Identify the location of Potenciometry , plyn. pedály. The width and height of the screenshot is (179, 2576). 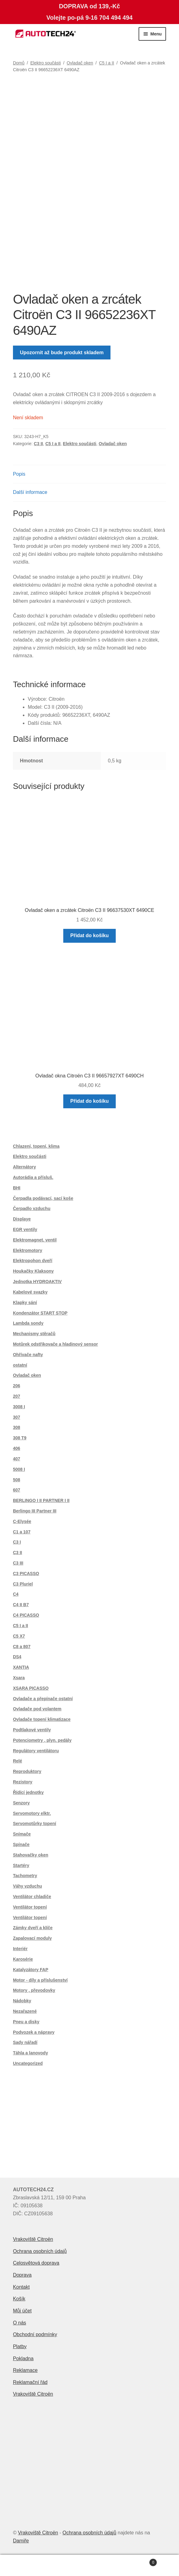
(42, 1740).